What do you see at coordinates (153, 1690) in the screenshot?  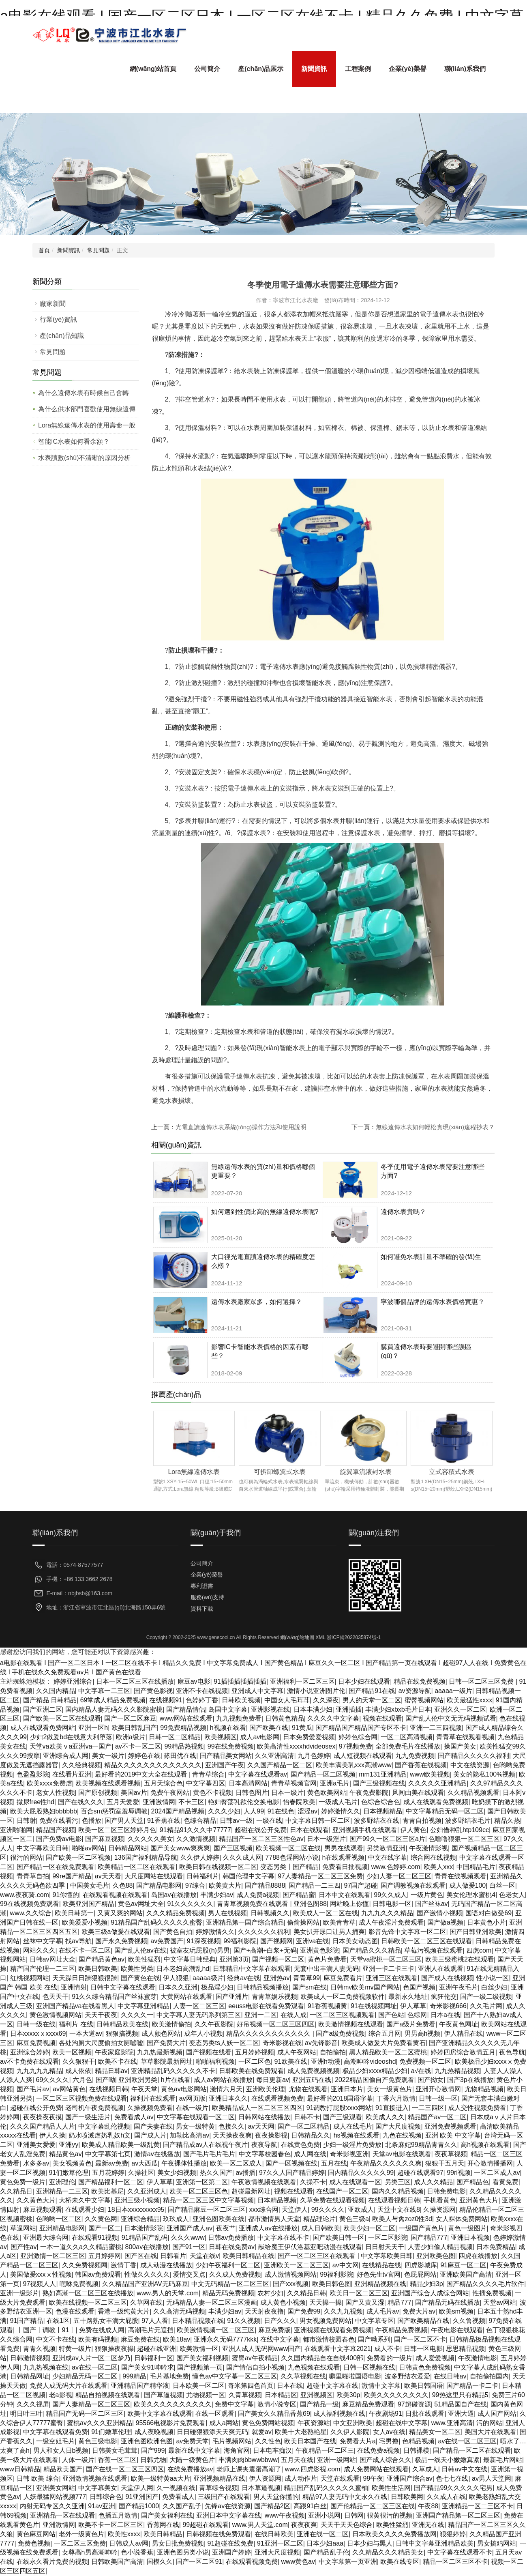 I see `国产黄色影视` at bounding box center [153, 1690].